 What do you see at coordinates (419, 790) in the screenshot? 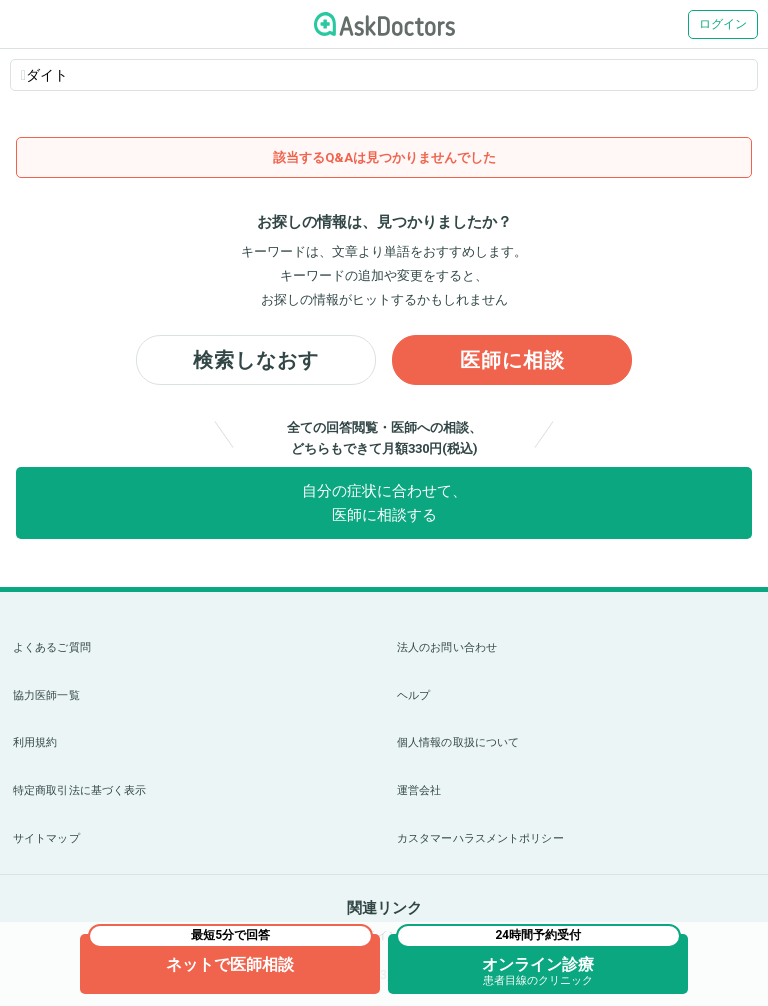
I see `運営会社` at bounding box center [419, 790].